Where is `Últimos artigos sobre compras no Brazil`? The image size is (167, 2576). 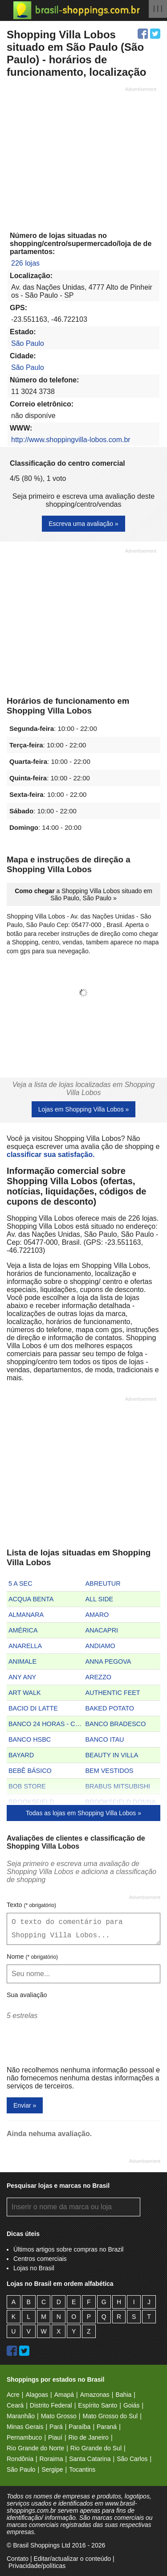
Últimos artigos sobre compras no Brazil is located at coordinates (68, 2249).